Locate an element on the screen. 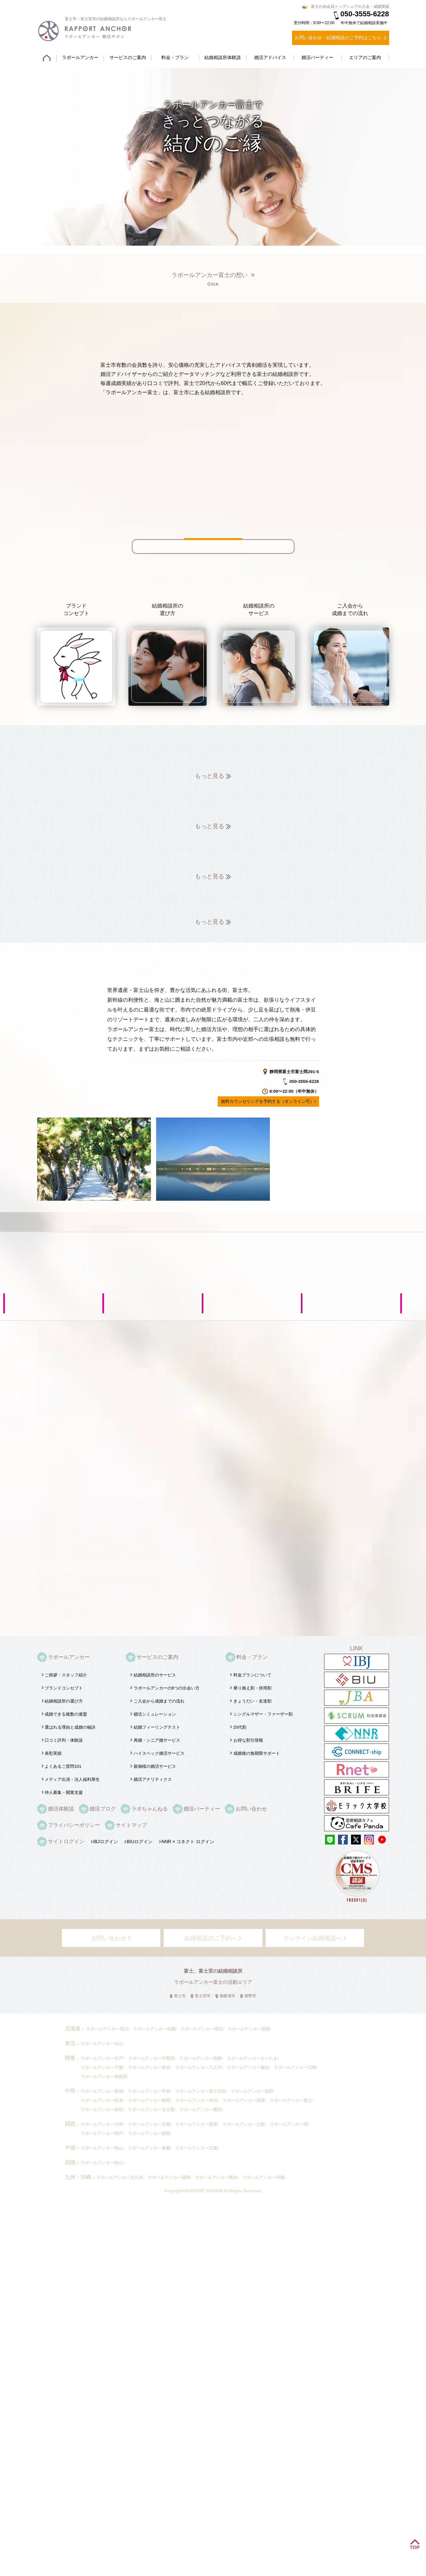 The width and height of the screenshot is (426, 2576). 四国 is located at coordinates (70, 2162).